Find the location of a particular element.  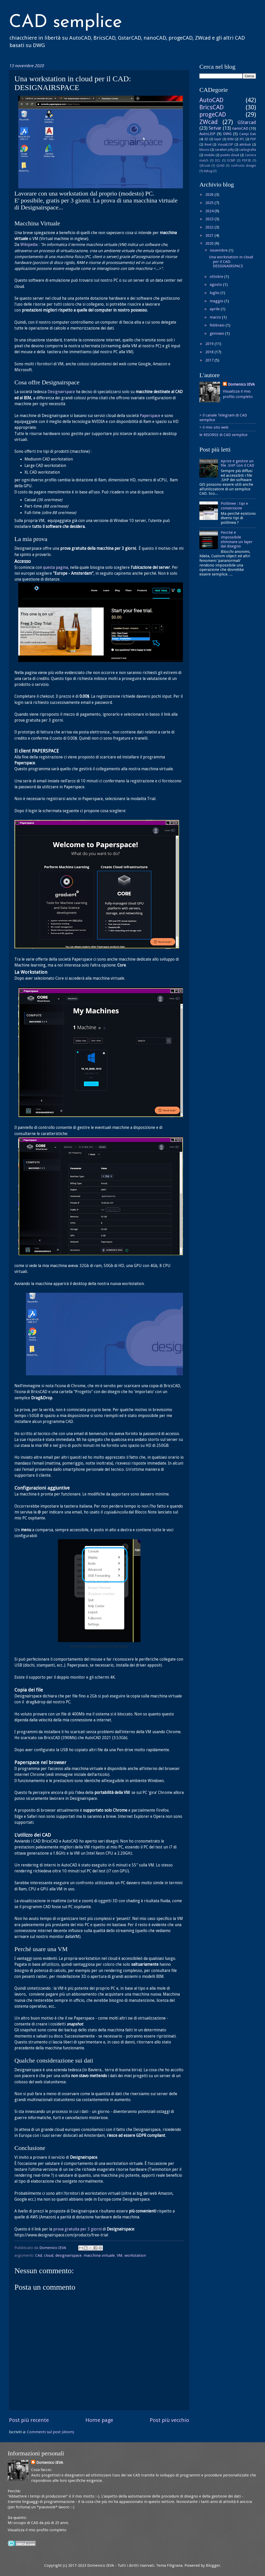

marzo is located at coordinates (216, 317).